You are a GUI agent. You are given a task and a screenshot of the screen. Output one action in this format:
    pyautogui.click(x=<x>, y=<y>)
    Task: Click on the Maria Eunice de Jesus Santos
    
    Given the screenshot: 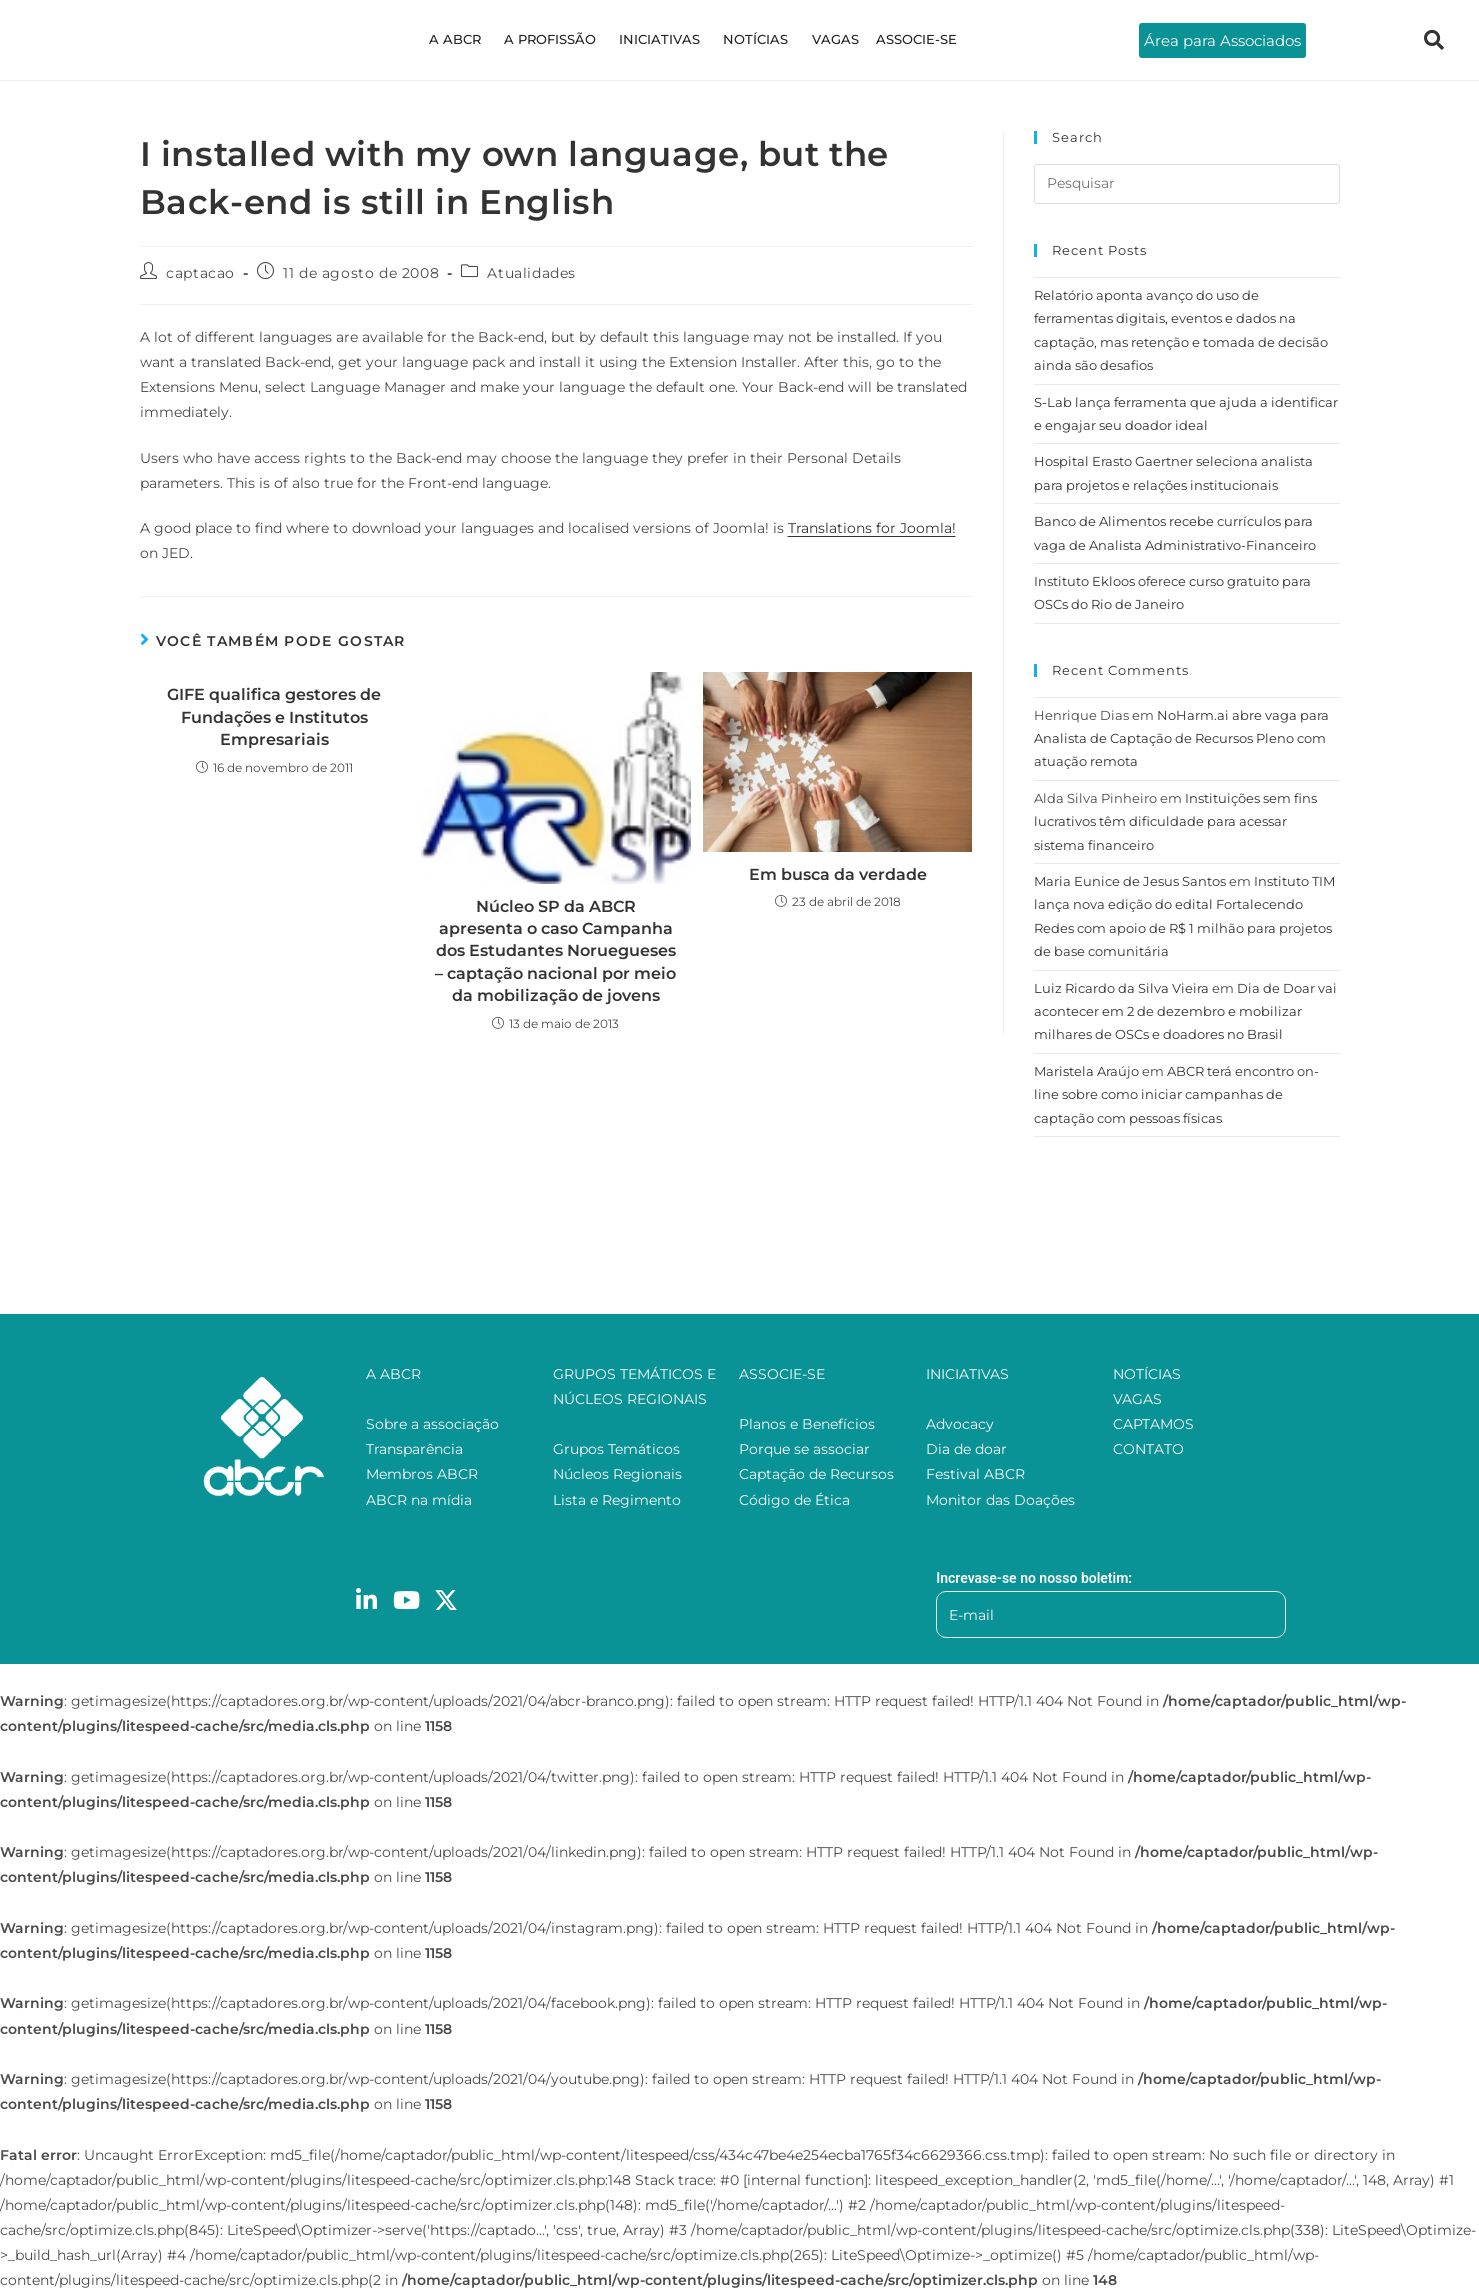 What is the action you would take?
    pyautogui.click(x=1130, y=881)
    